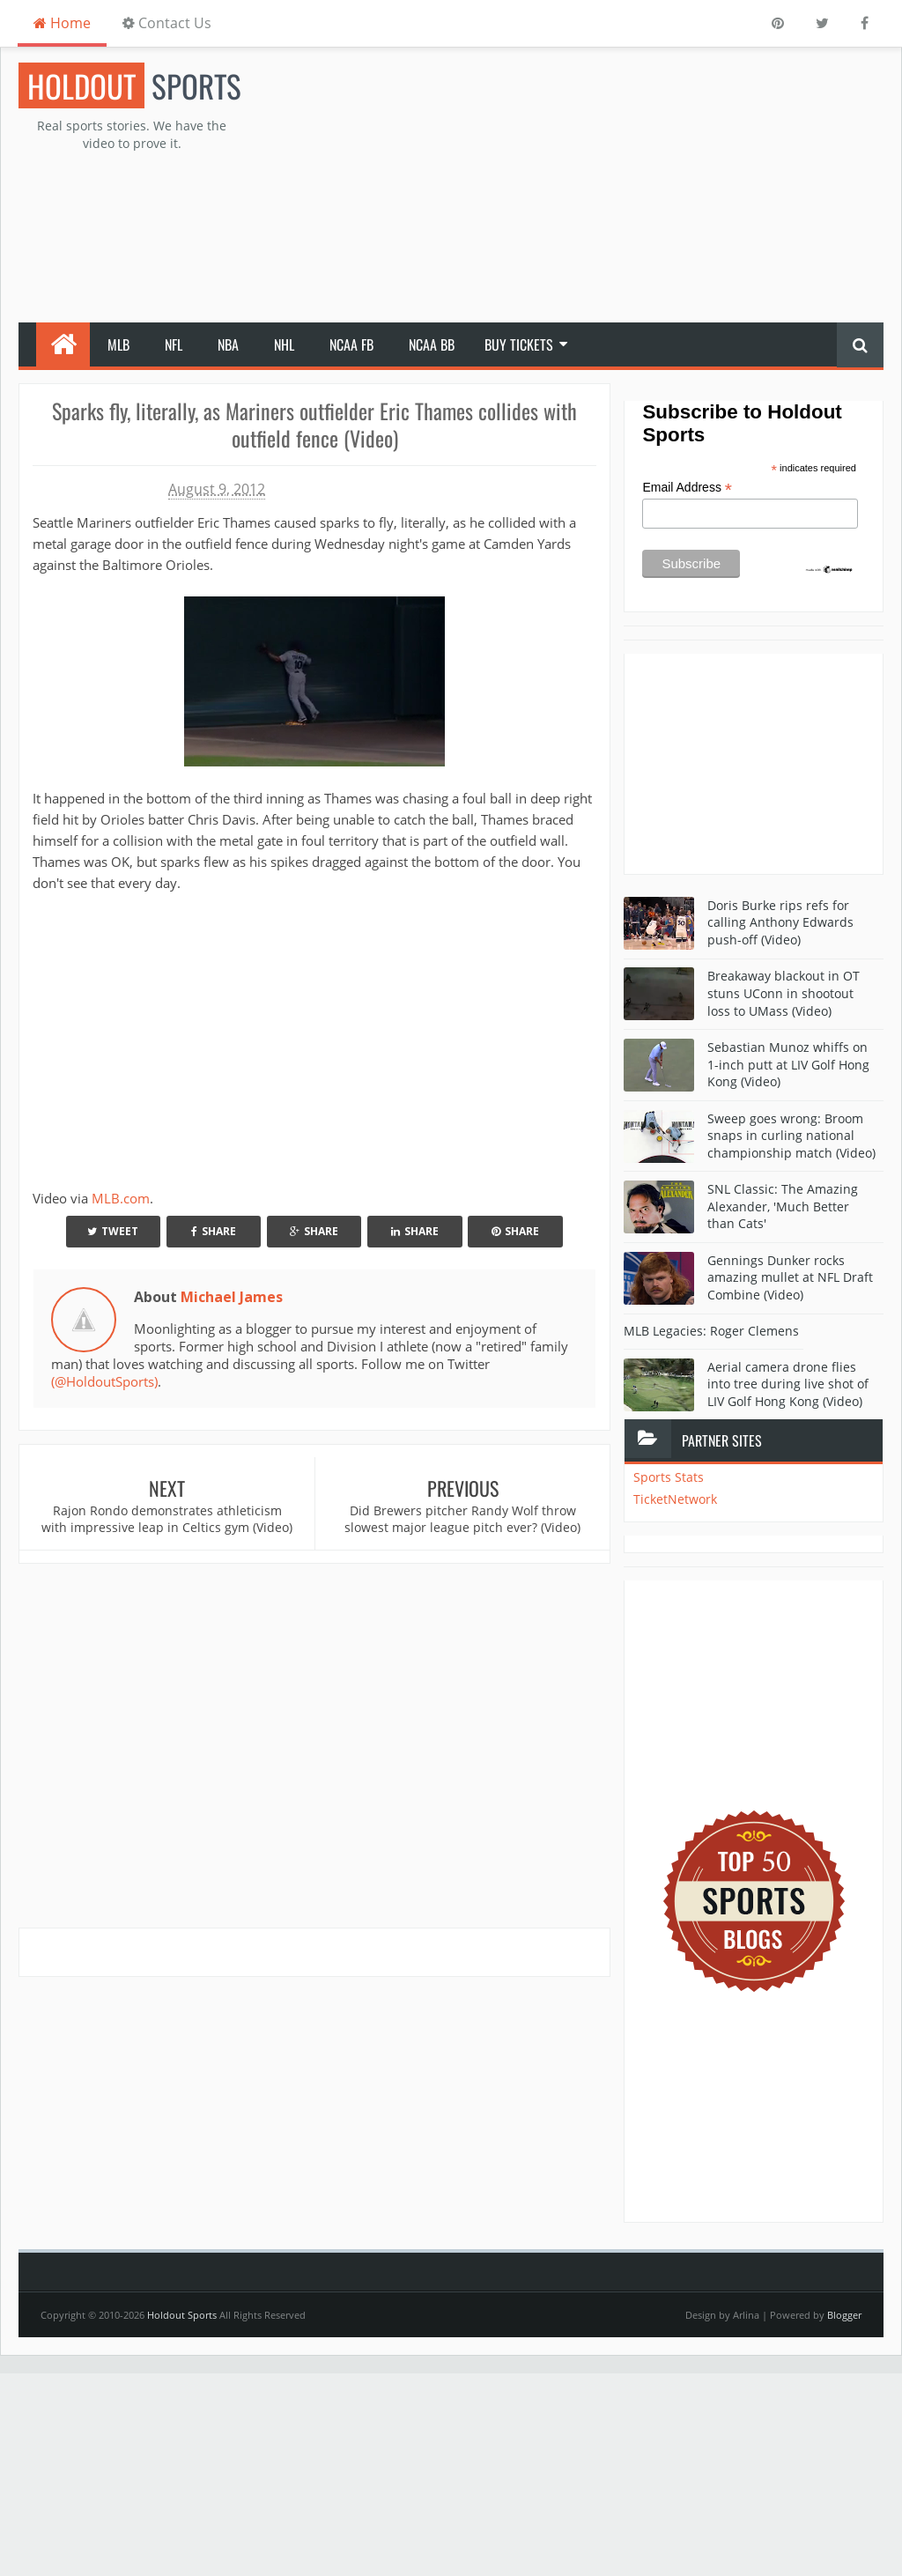 The height and width of the screenshot is (2576, 902). Describe the element at coordinates (782, 1206) in the screenshot. I see `SNL Classic: The Amazing Alexander, 'Much Better than Cats'` at that location.